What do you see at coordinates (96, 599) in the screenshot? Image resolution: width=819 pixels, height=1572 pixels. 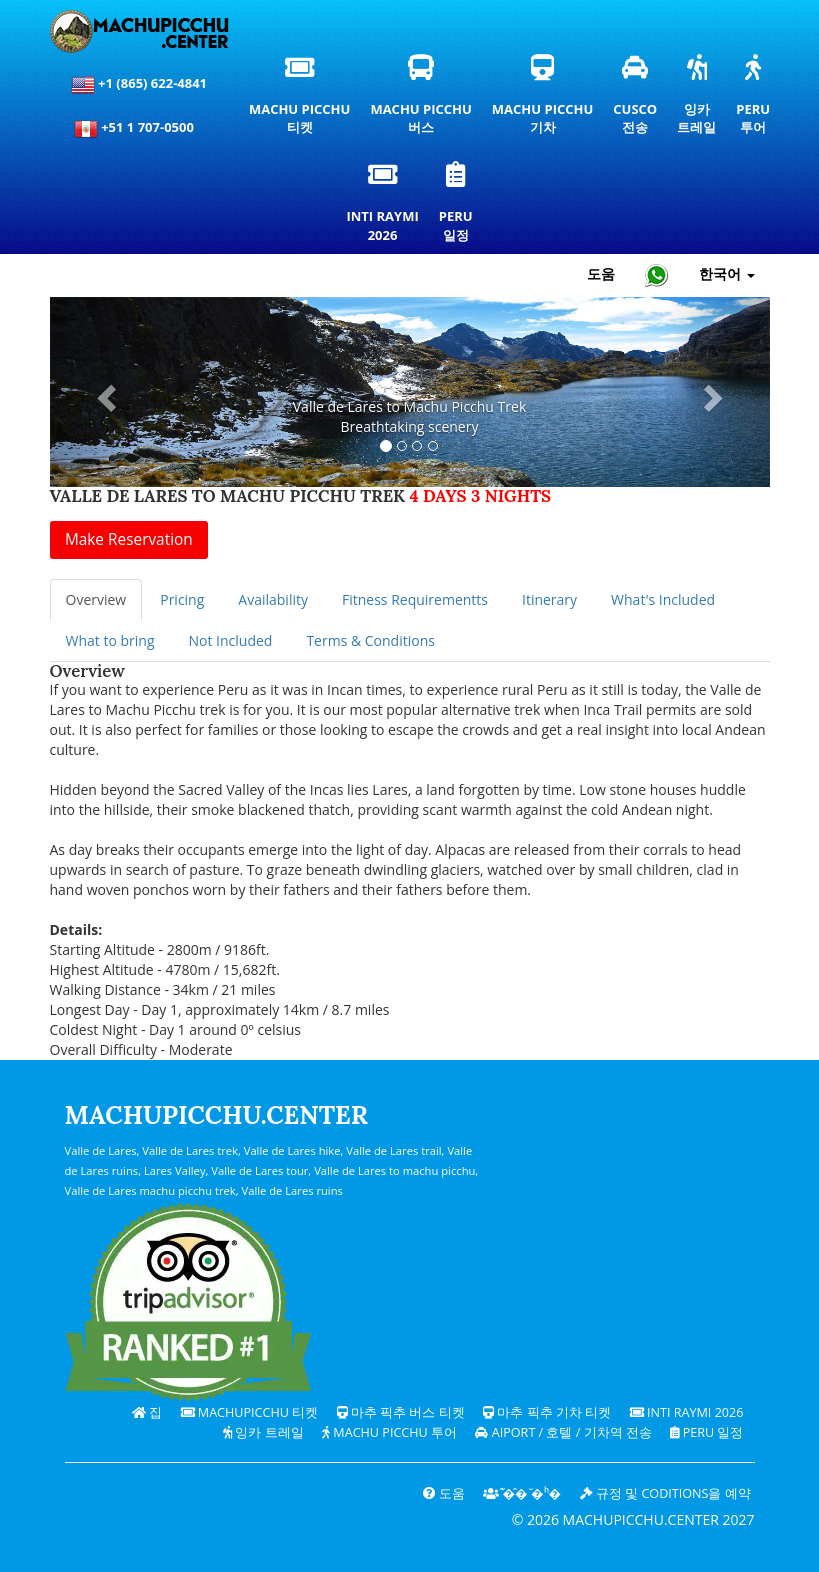 I see `Overview` at bounding box center [96, 599].